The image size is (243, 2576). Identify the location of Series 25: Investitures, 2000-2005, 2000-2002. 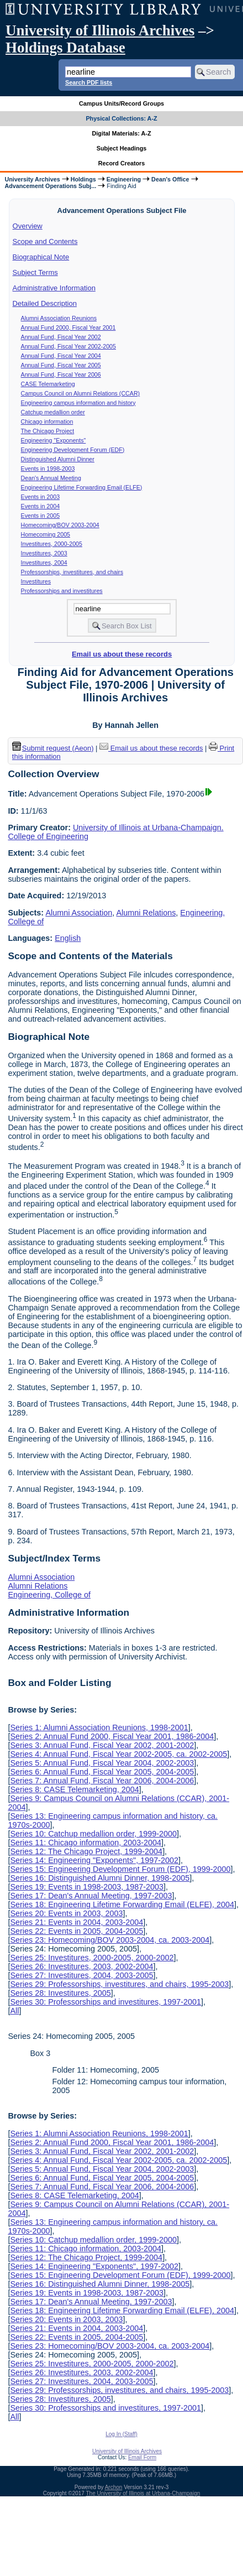
(91, 1957).